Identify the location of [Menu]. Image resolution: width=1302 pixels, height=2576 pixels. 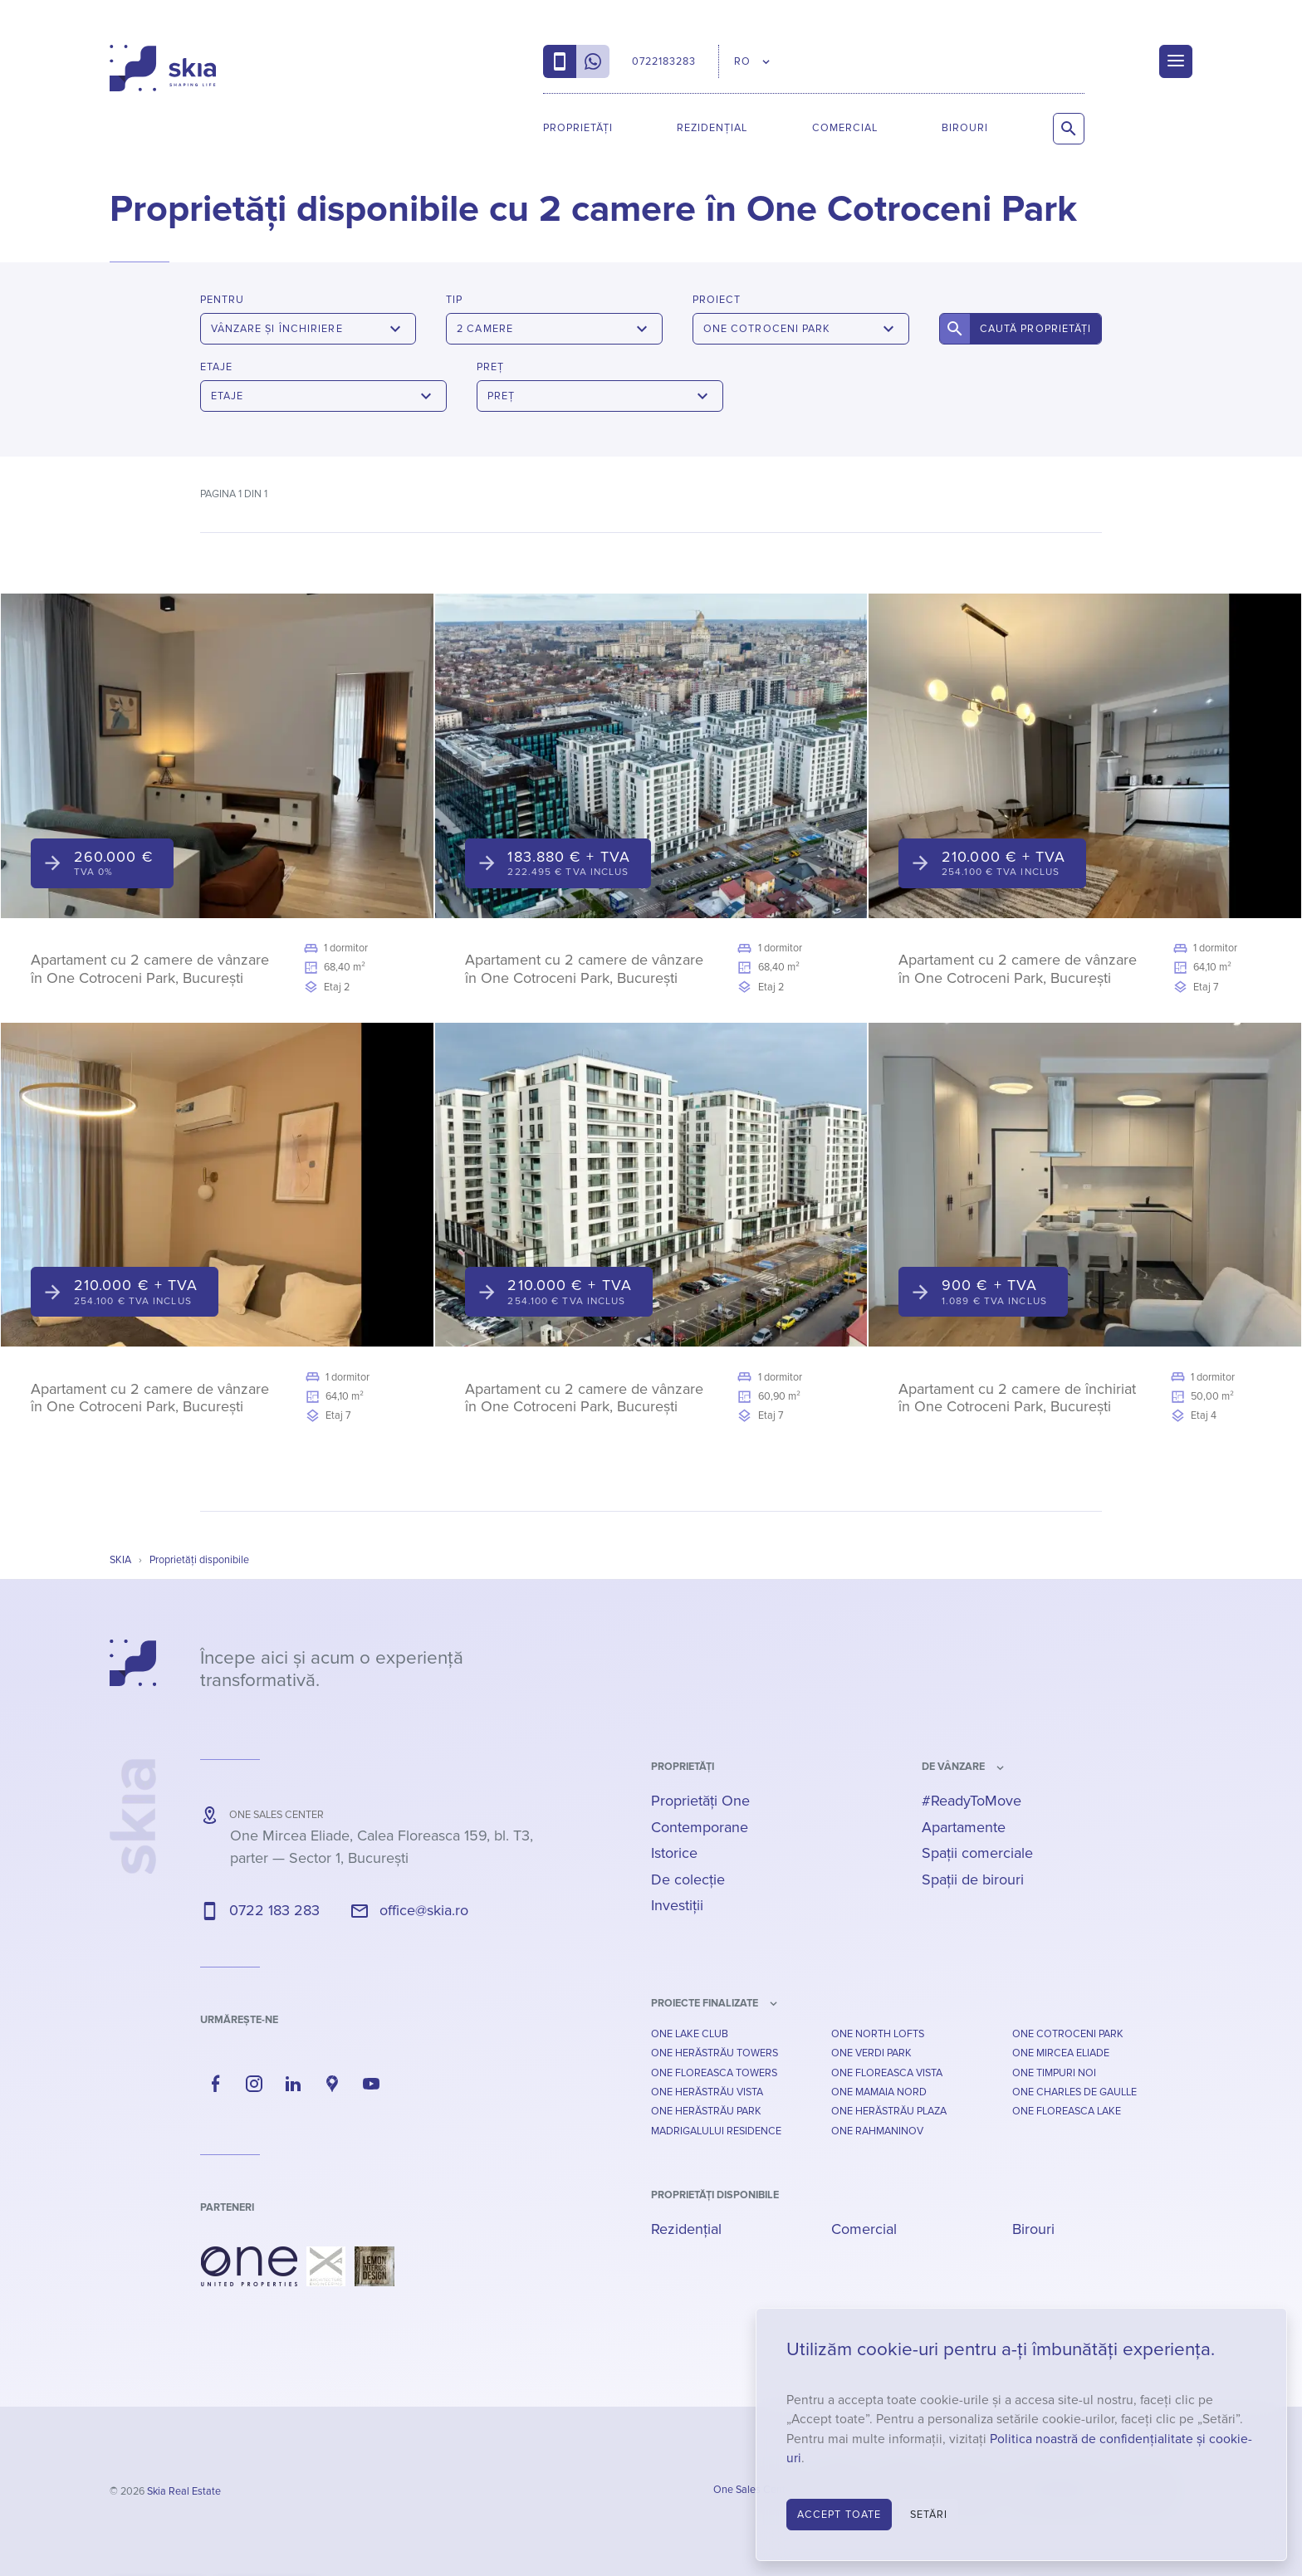
(1175, 61).